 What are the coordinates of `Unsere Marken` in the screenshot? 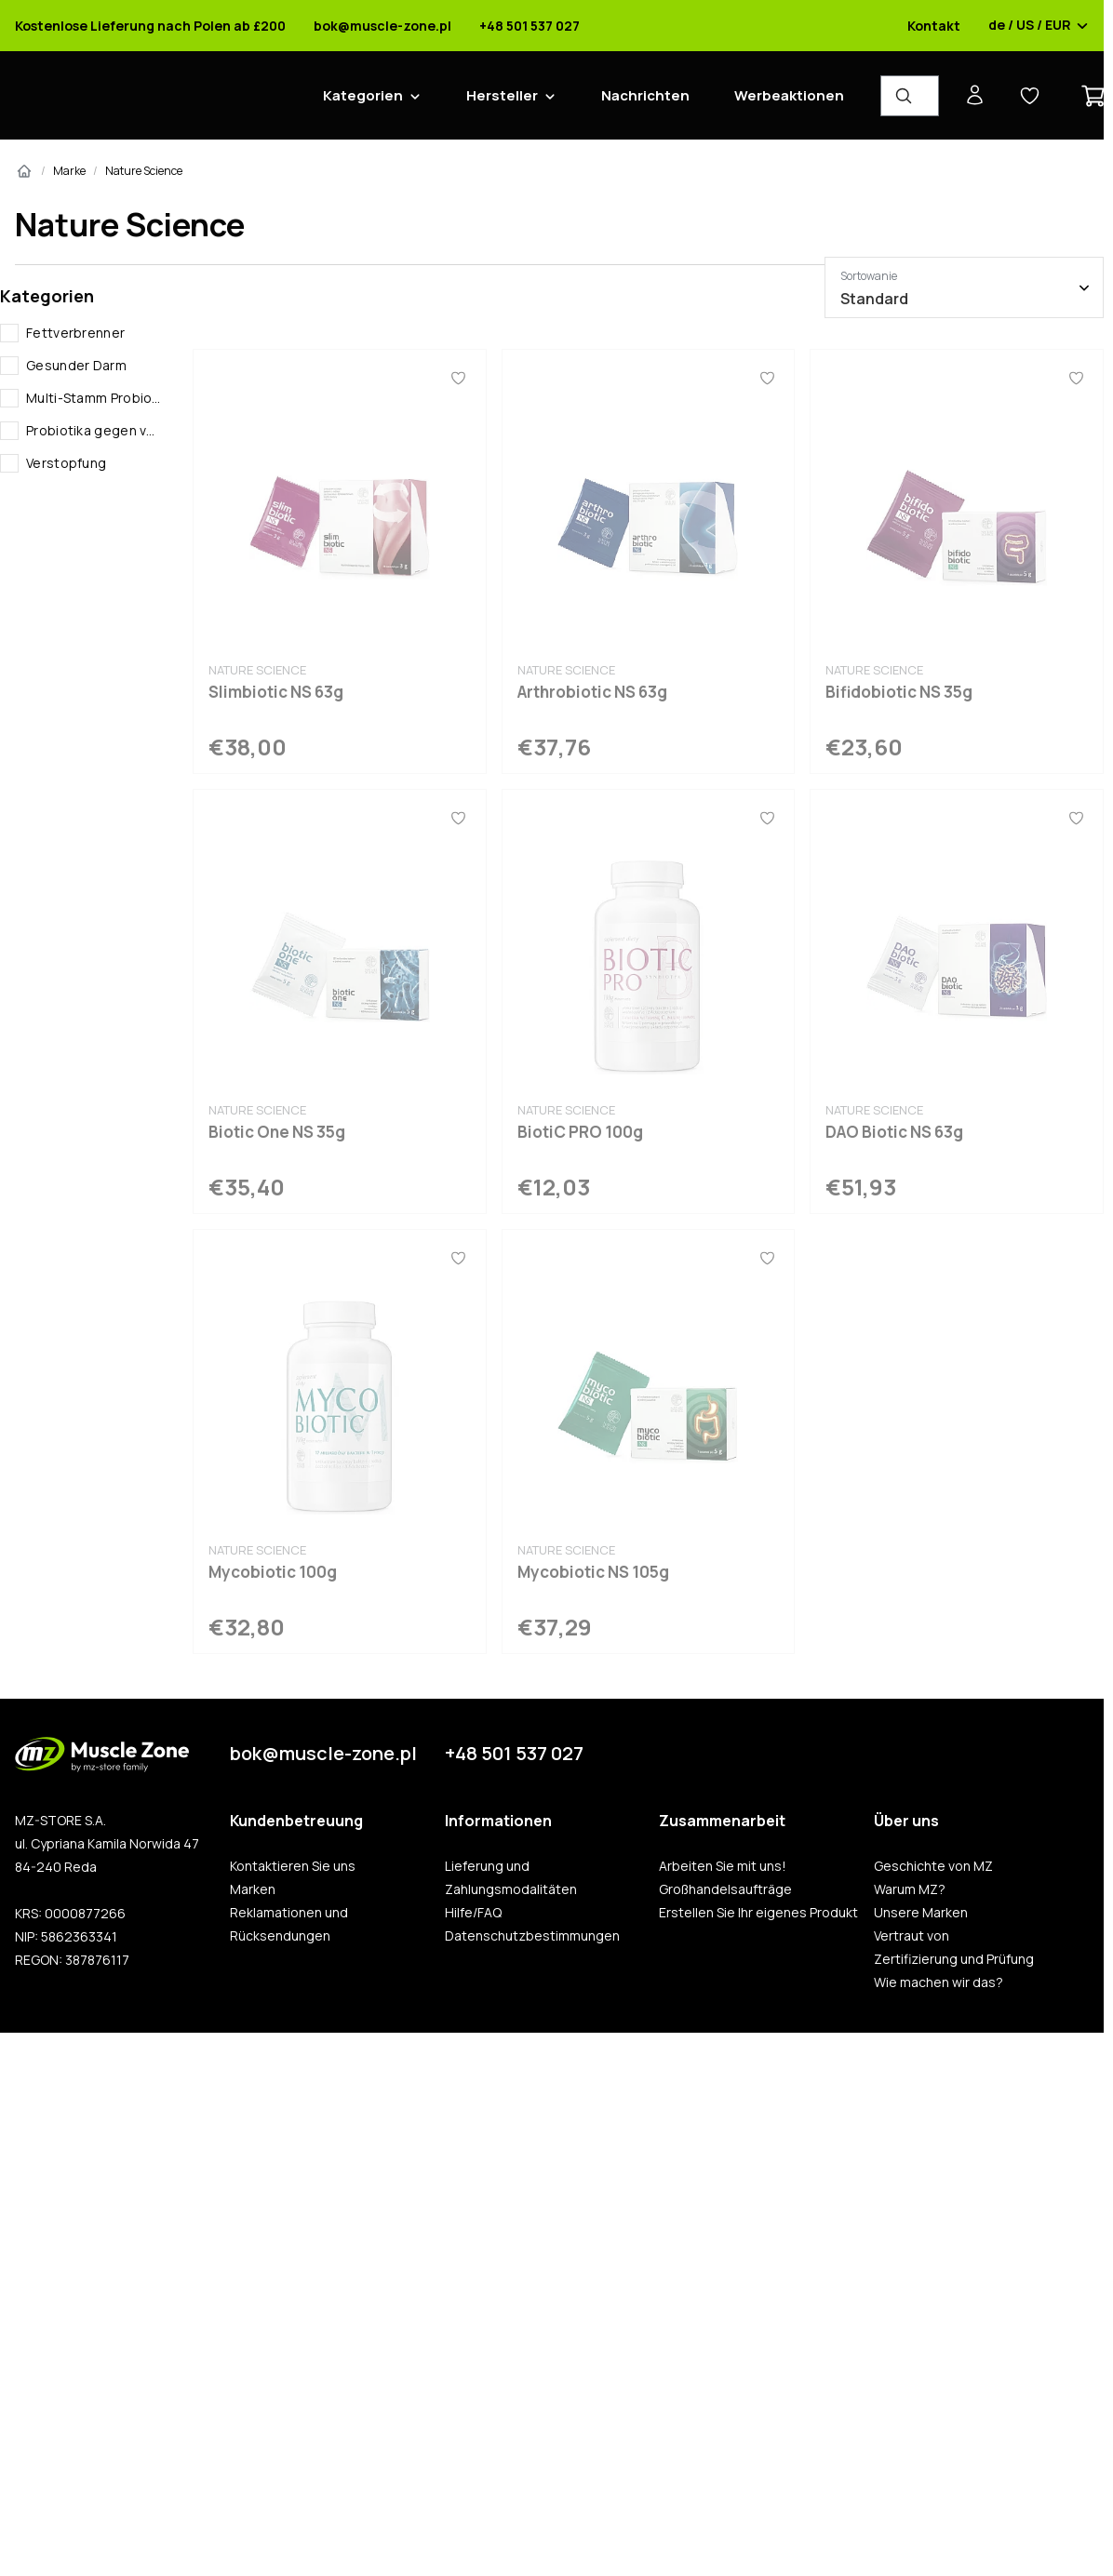 It's located at (921, 1912).